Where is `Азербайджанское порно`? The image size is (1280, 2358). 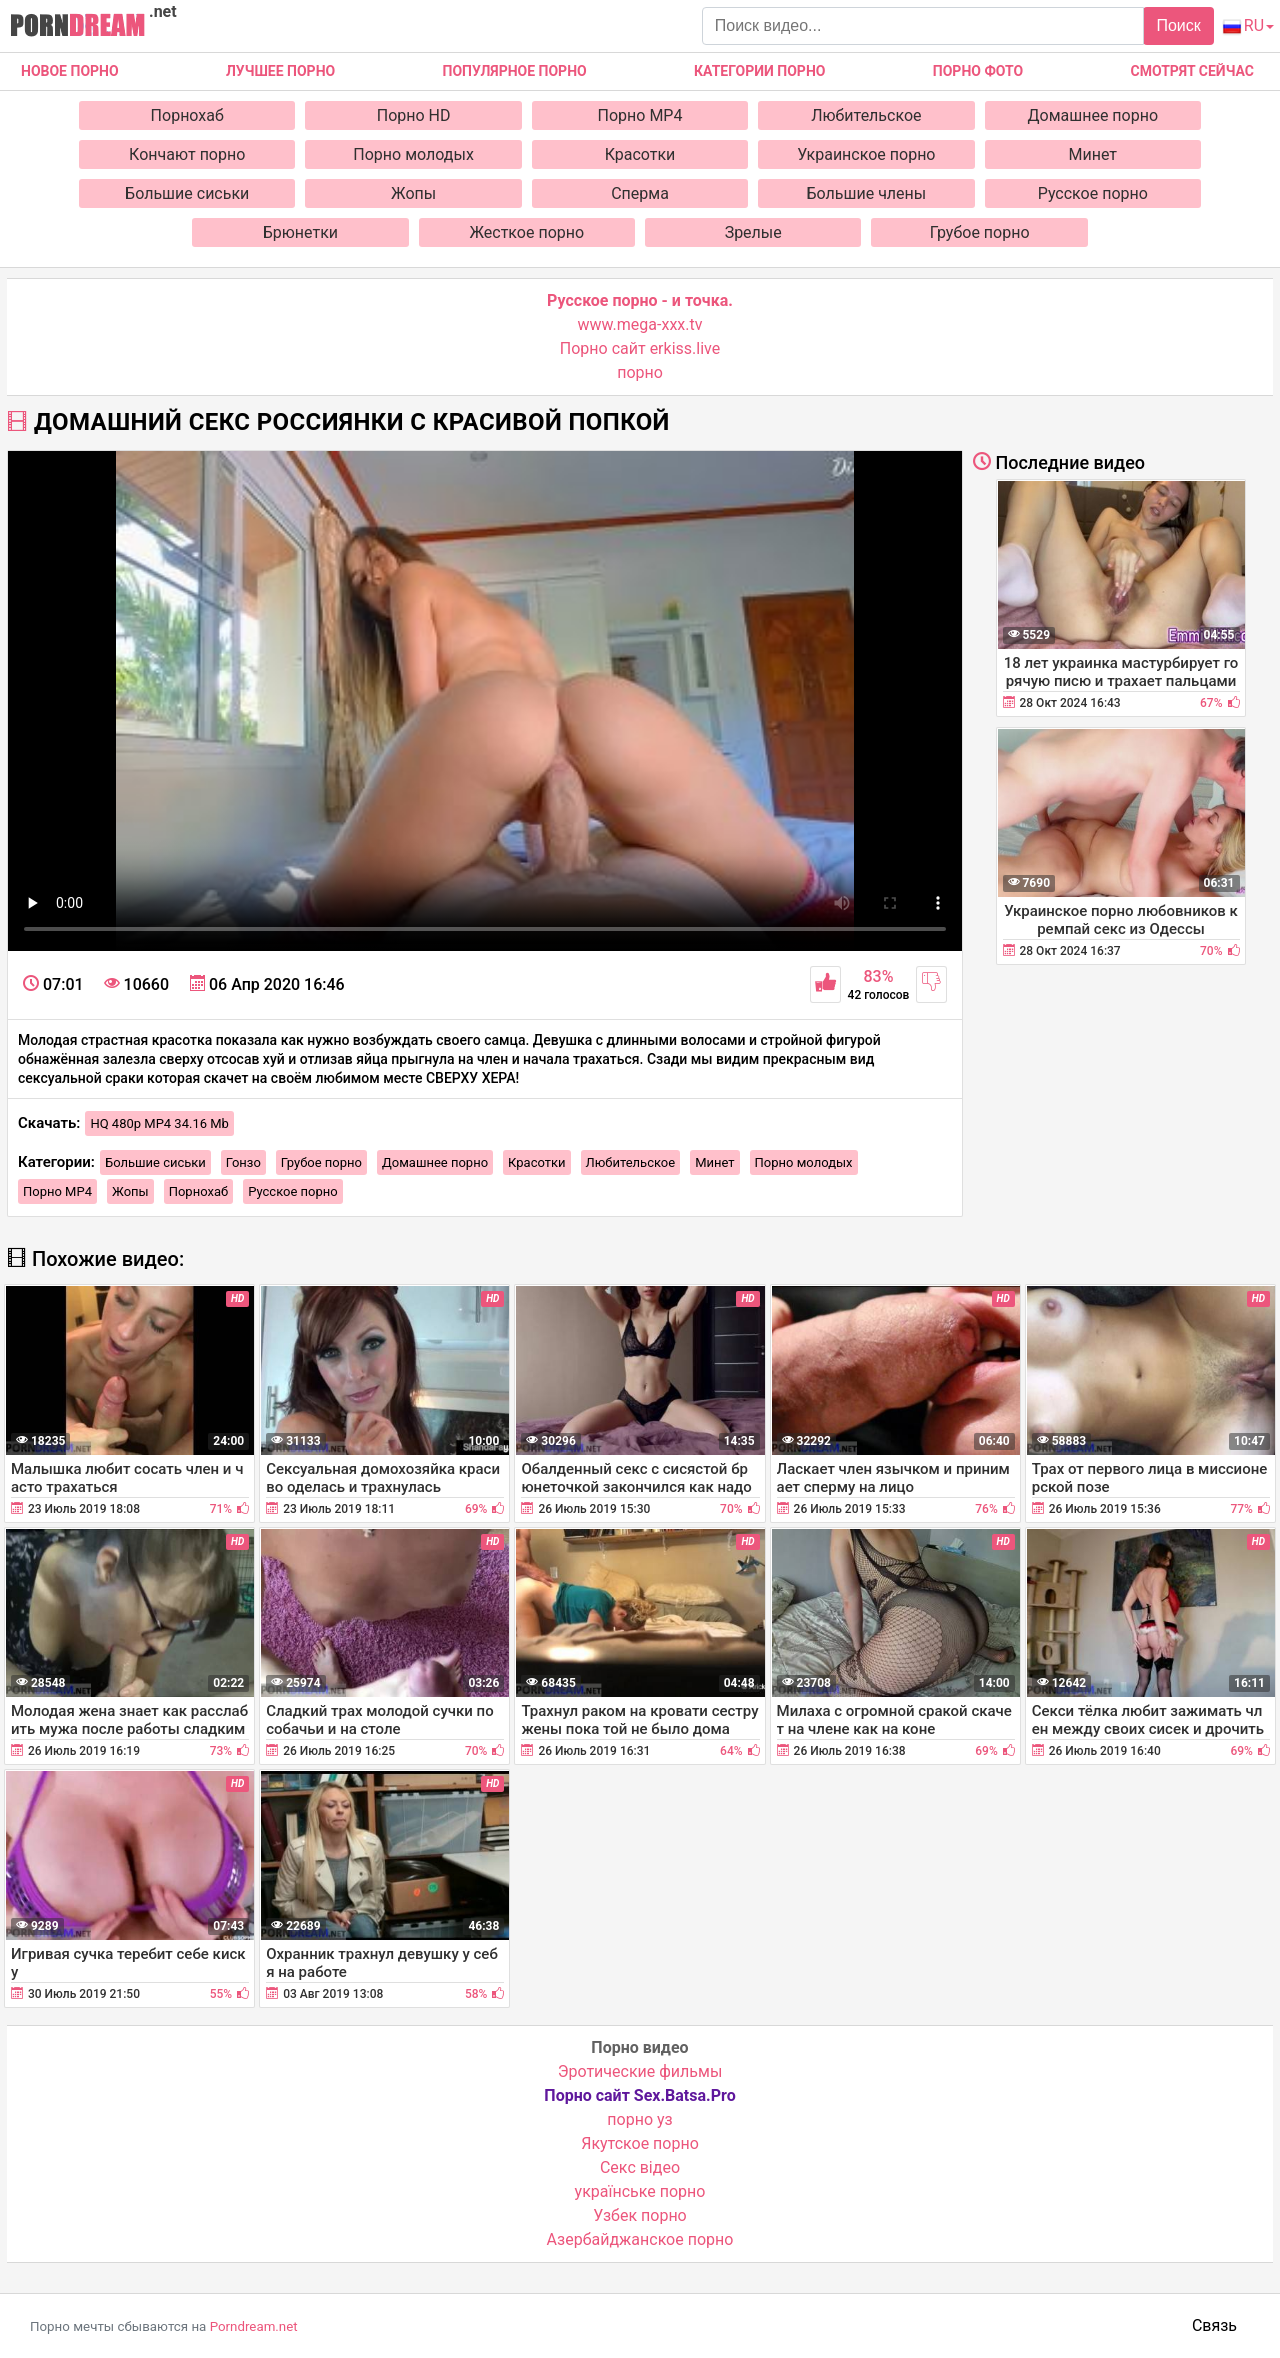
Азербайджанское порно is located at coordinates (640, 2239).